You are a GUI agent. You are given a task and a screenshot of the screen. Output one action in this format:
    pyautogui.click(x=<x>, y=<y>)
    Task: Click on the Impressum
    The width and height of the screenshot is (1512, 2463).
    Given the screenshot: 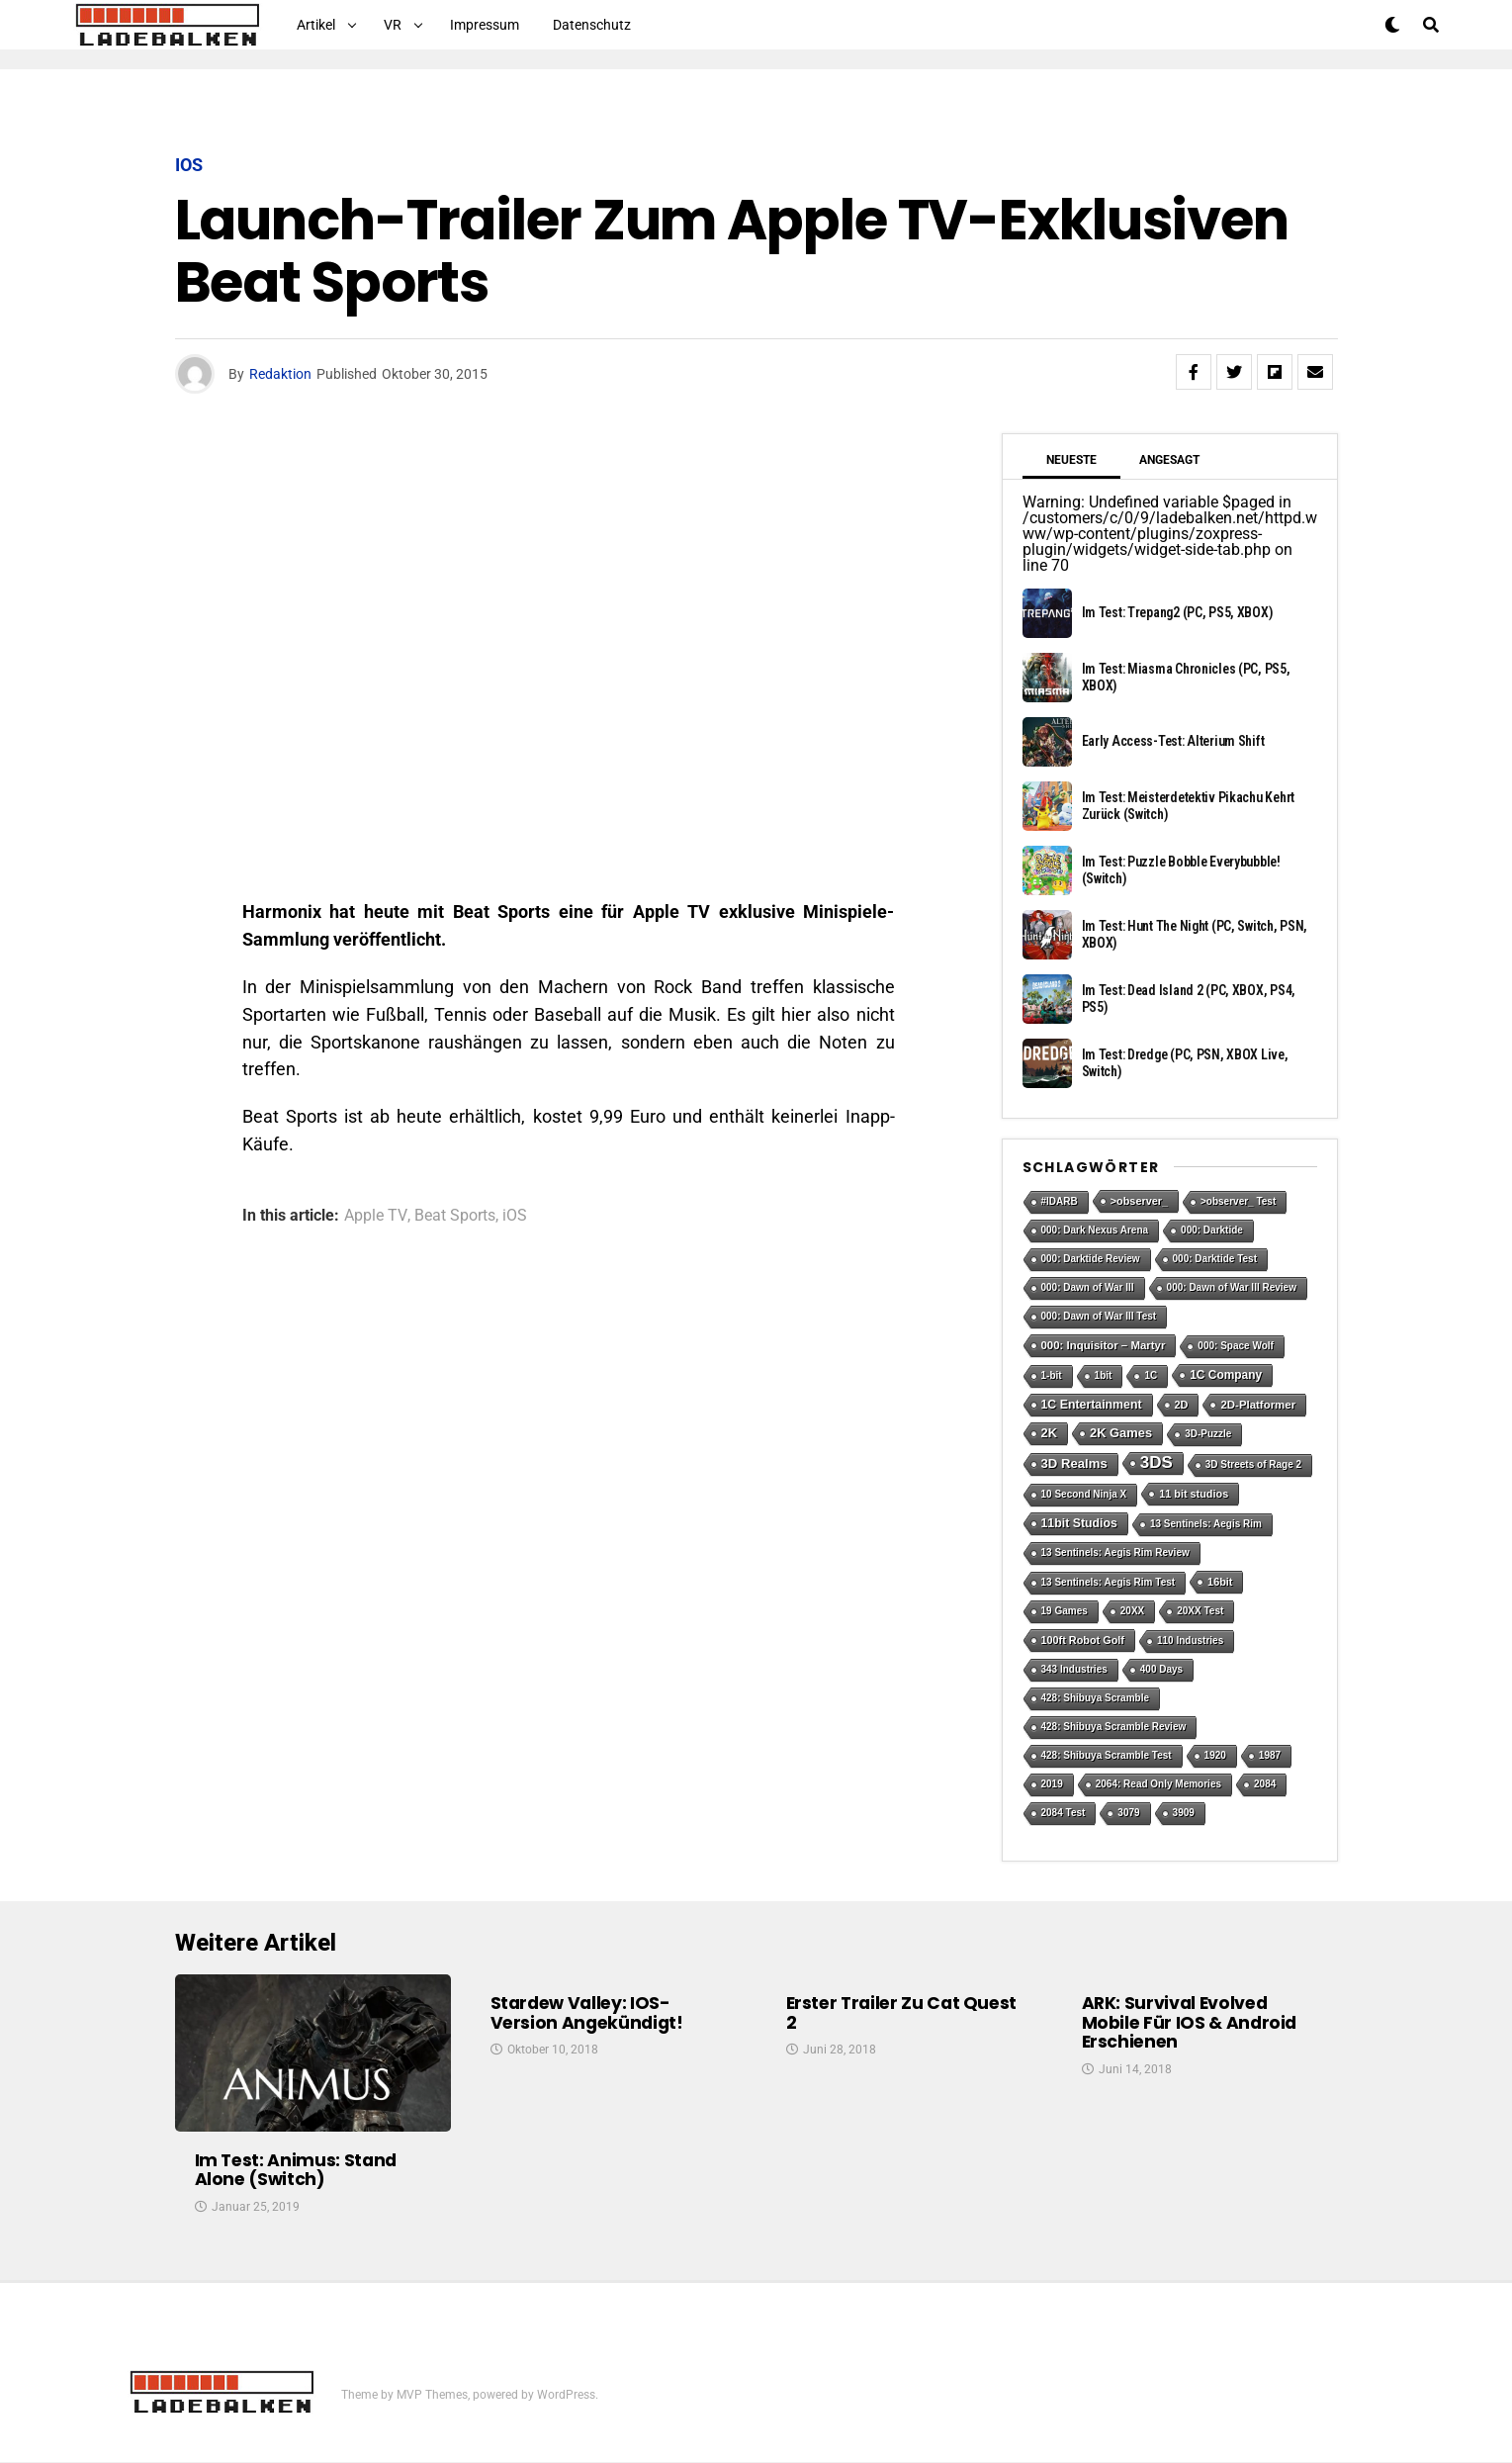 What is the action you would take?
    pyautogui.click(x=484, y=25)
    